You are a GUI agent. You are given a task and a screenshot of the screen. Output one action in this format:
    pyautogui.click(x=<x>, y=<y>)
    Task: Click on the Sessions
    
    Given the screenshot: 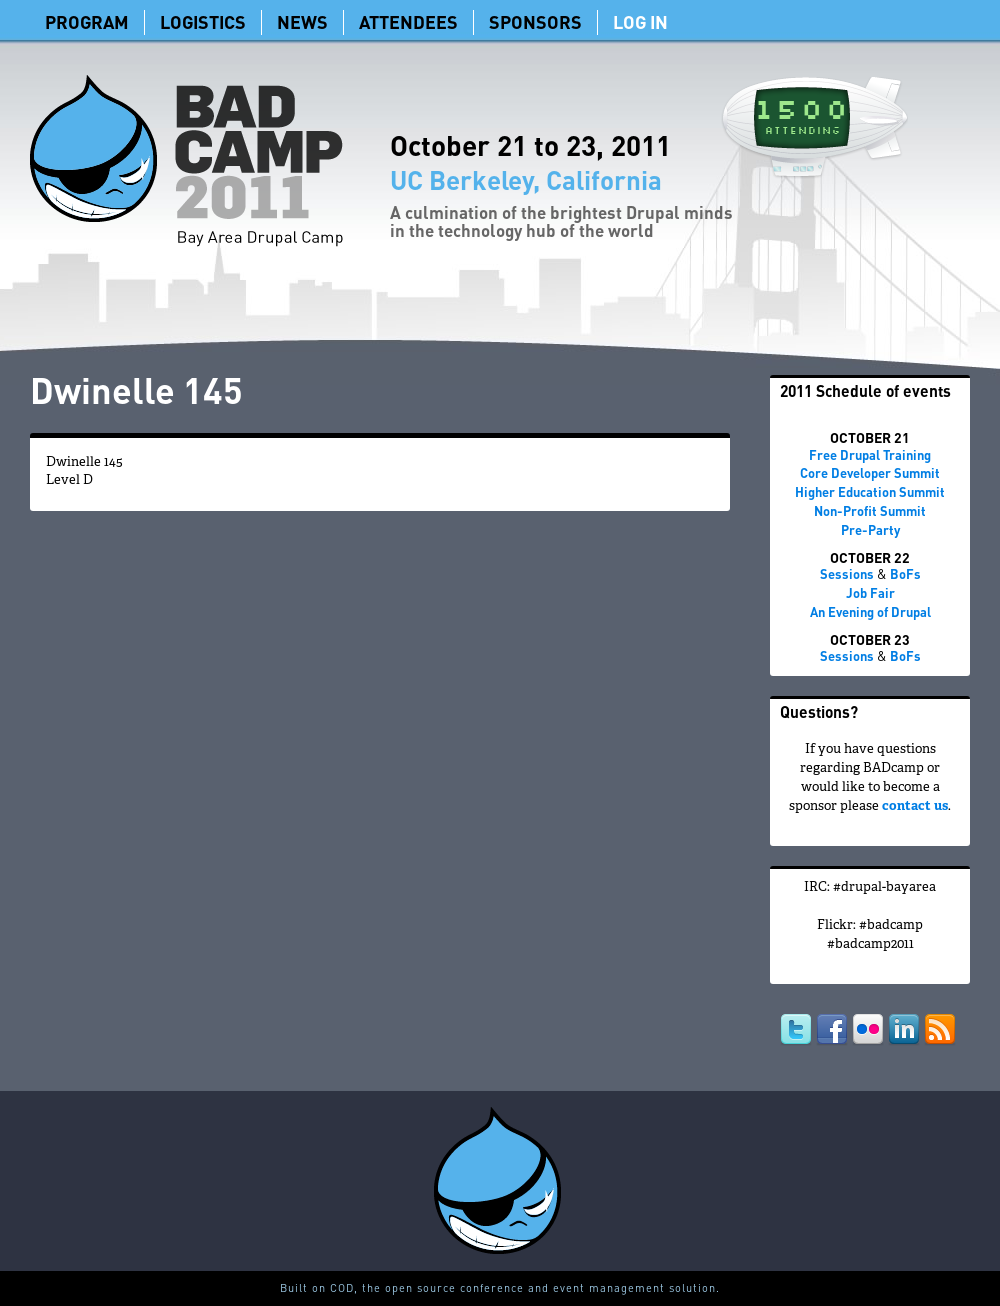 What is the action you would take?
    pyautogui.click(x=847, y=573)
    